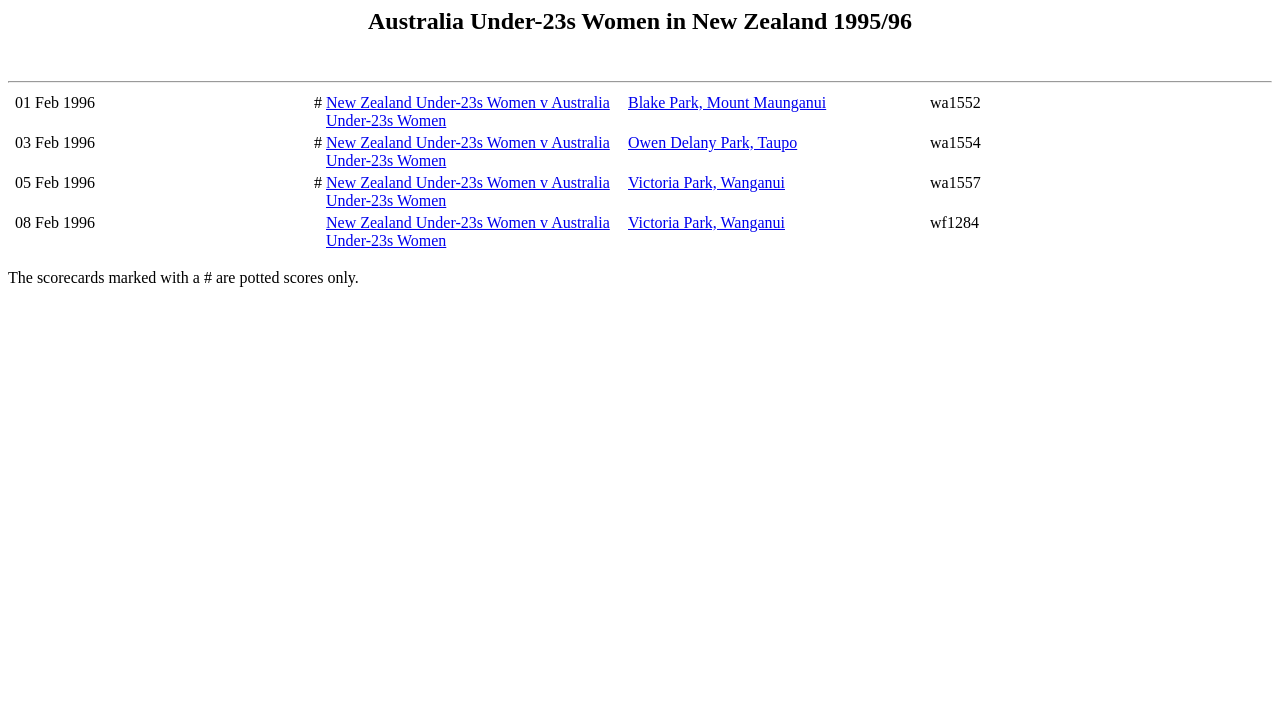 The height and width of the screenshot is (720, 1280). I want to click on Victoria Park, Wanganui, so click(706, 182).